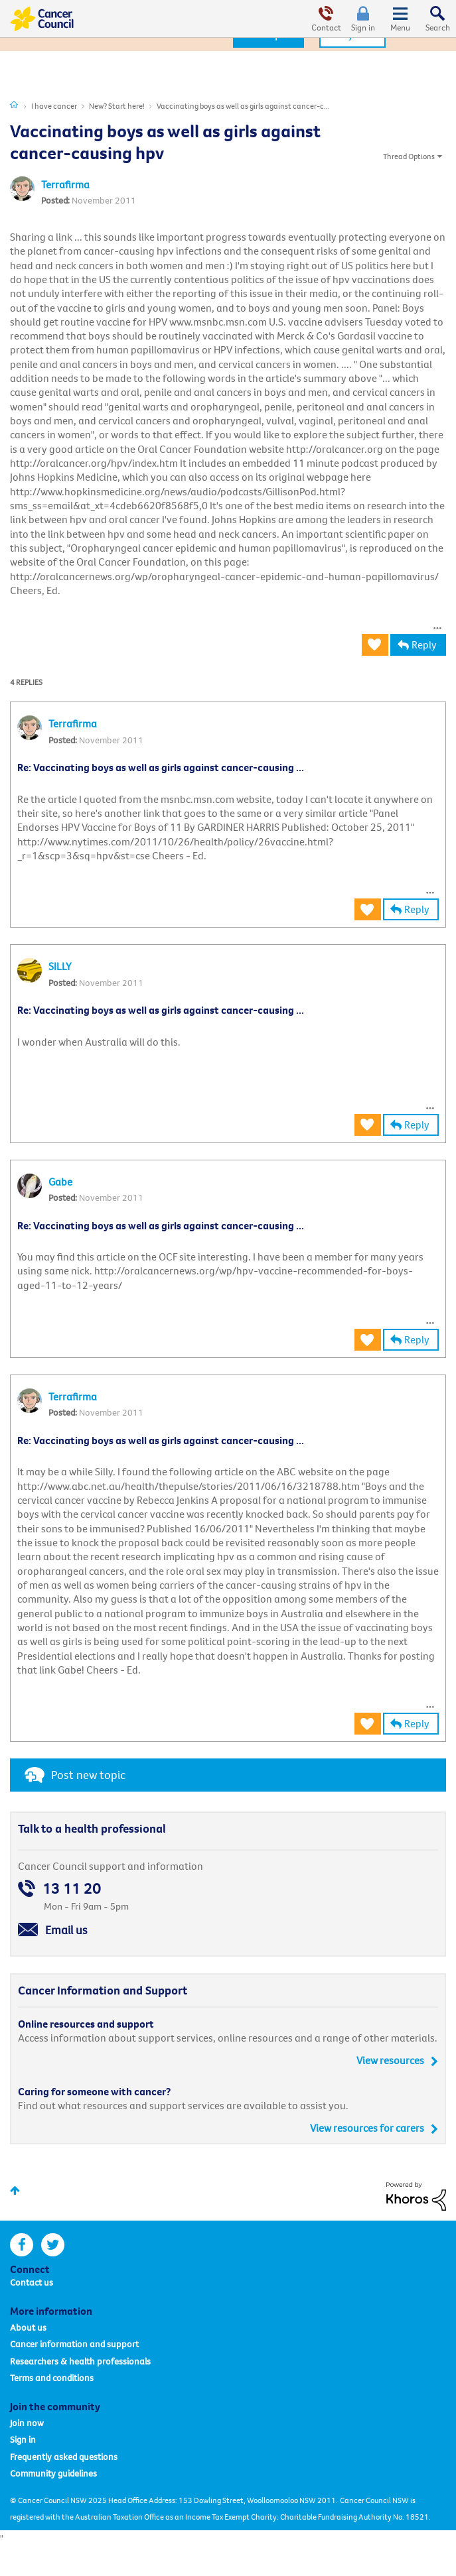 This screenshot has width=456, height=2576. I want to click on Cancer Connections, so click(14, 104).